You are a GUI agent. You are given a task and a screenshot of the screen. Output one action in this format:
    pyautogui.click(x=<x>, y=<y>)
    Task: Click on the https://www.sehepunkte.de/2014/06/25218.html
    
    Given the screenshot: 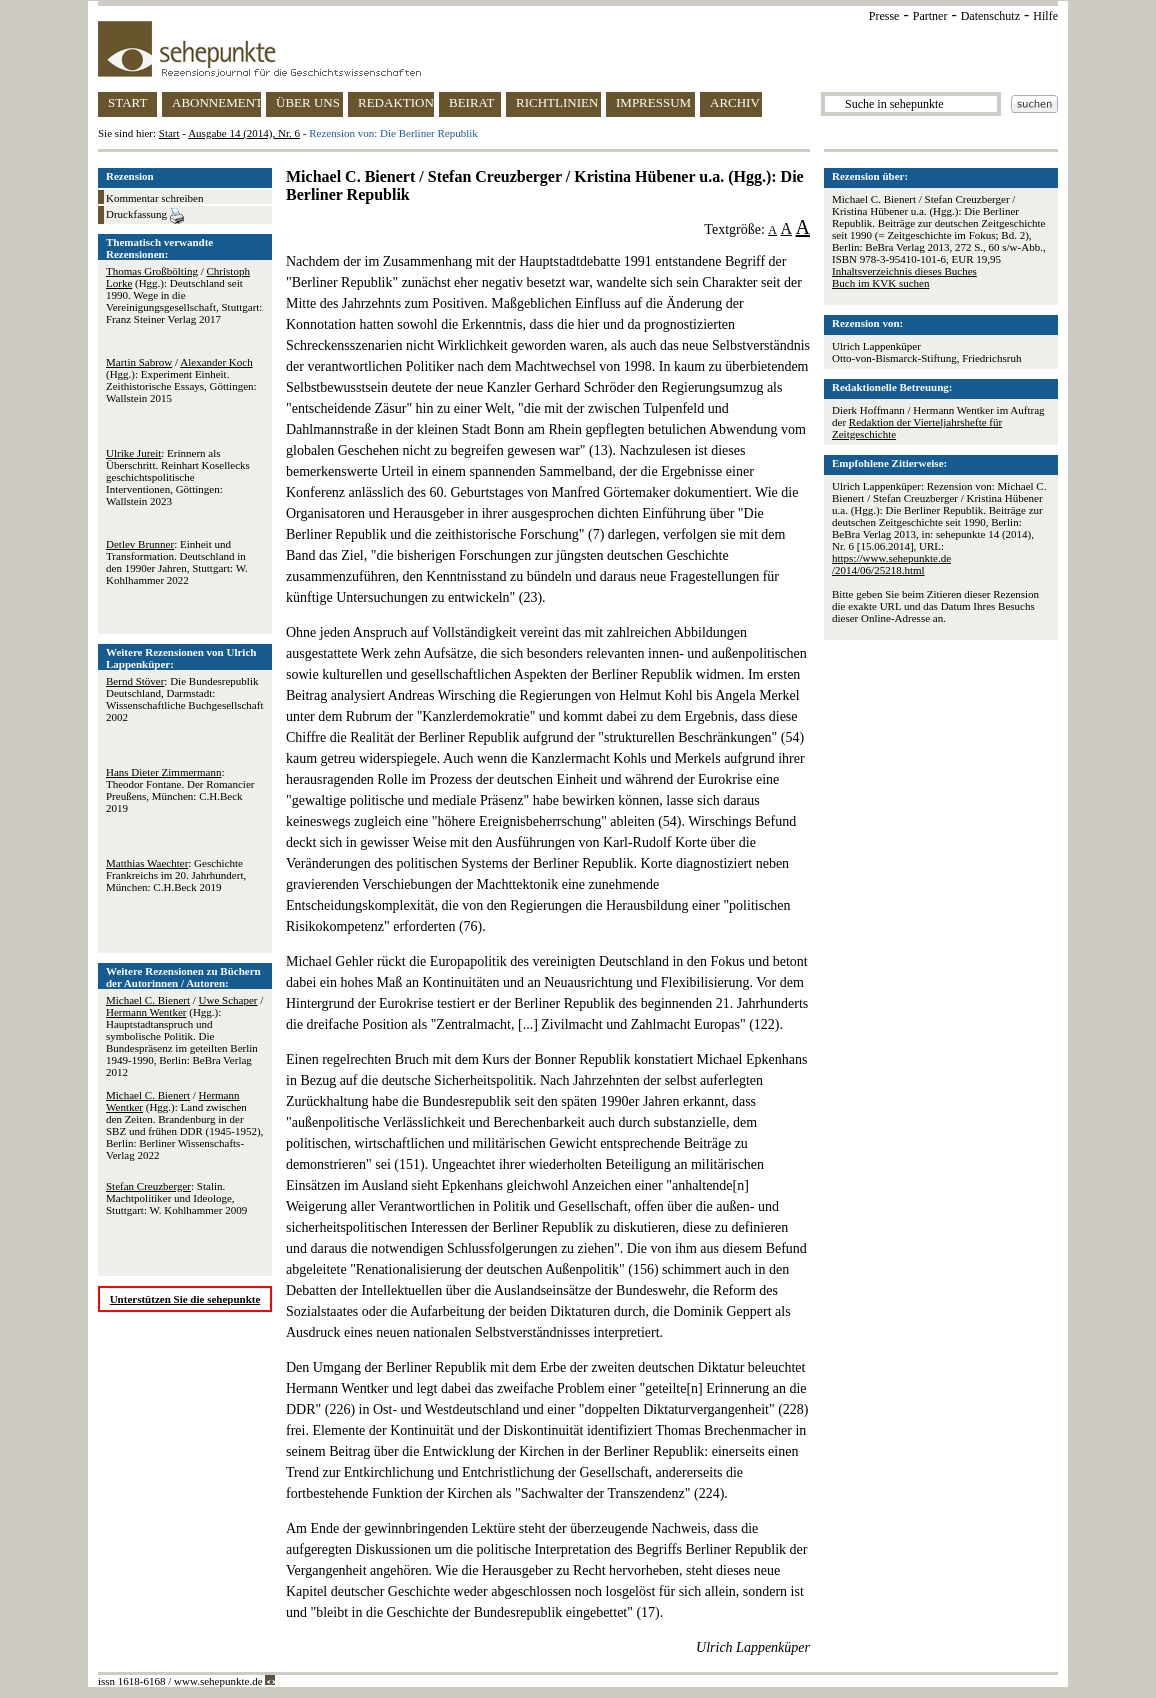 What is the action you would take?
    pyautogui.click(x=891, y=564)
    